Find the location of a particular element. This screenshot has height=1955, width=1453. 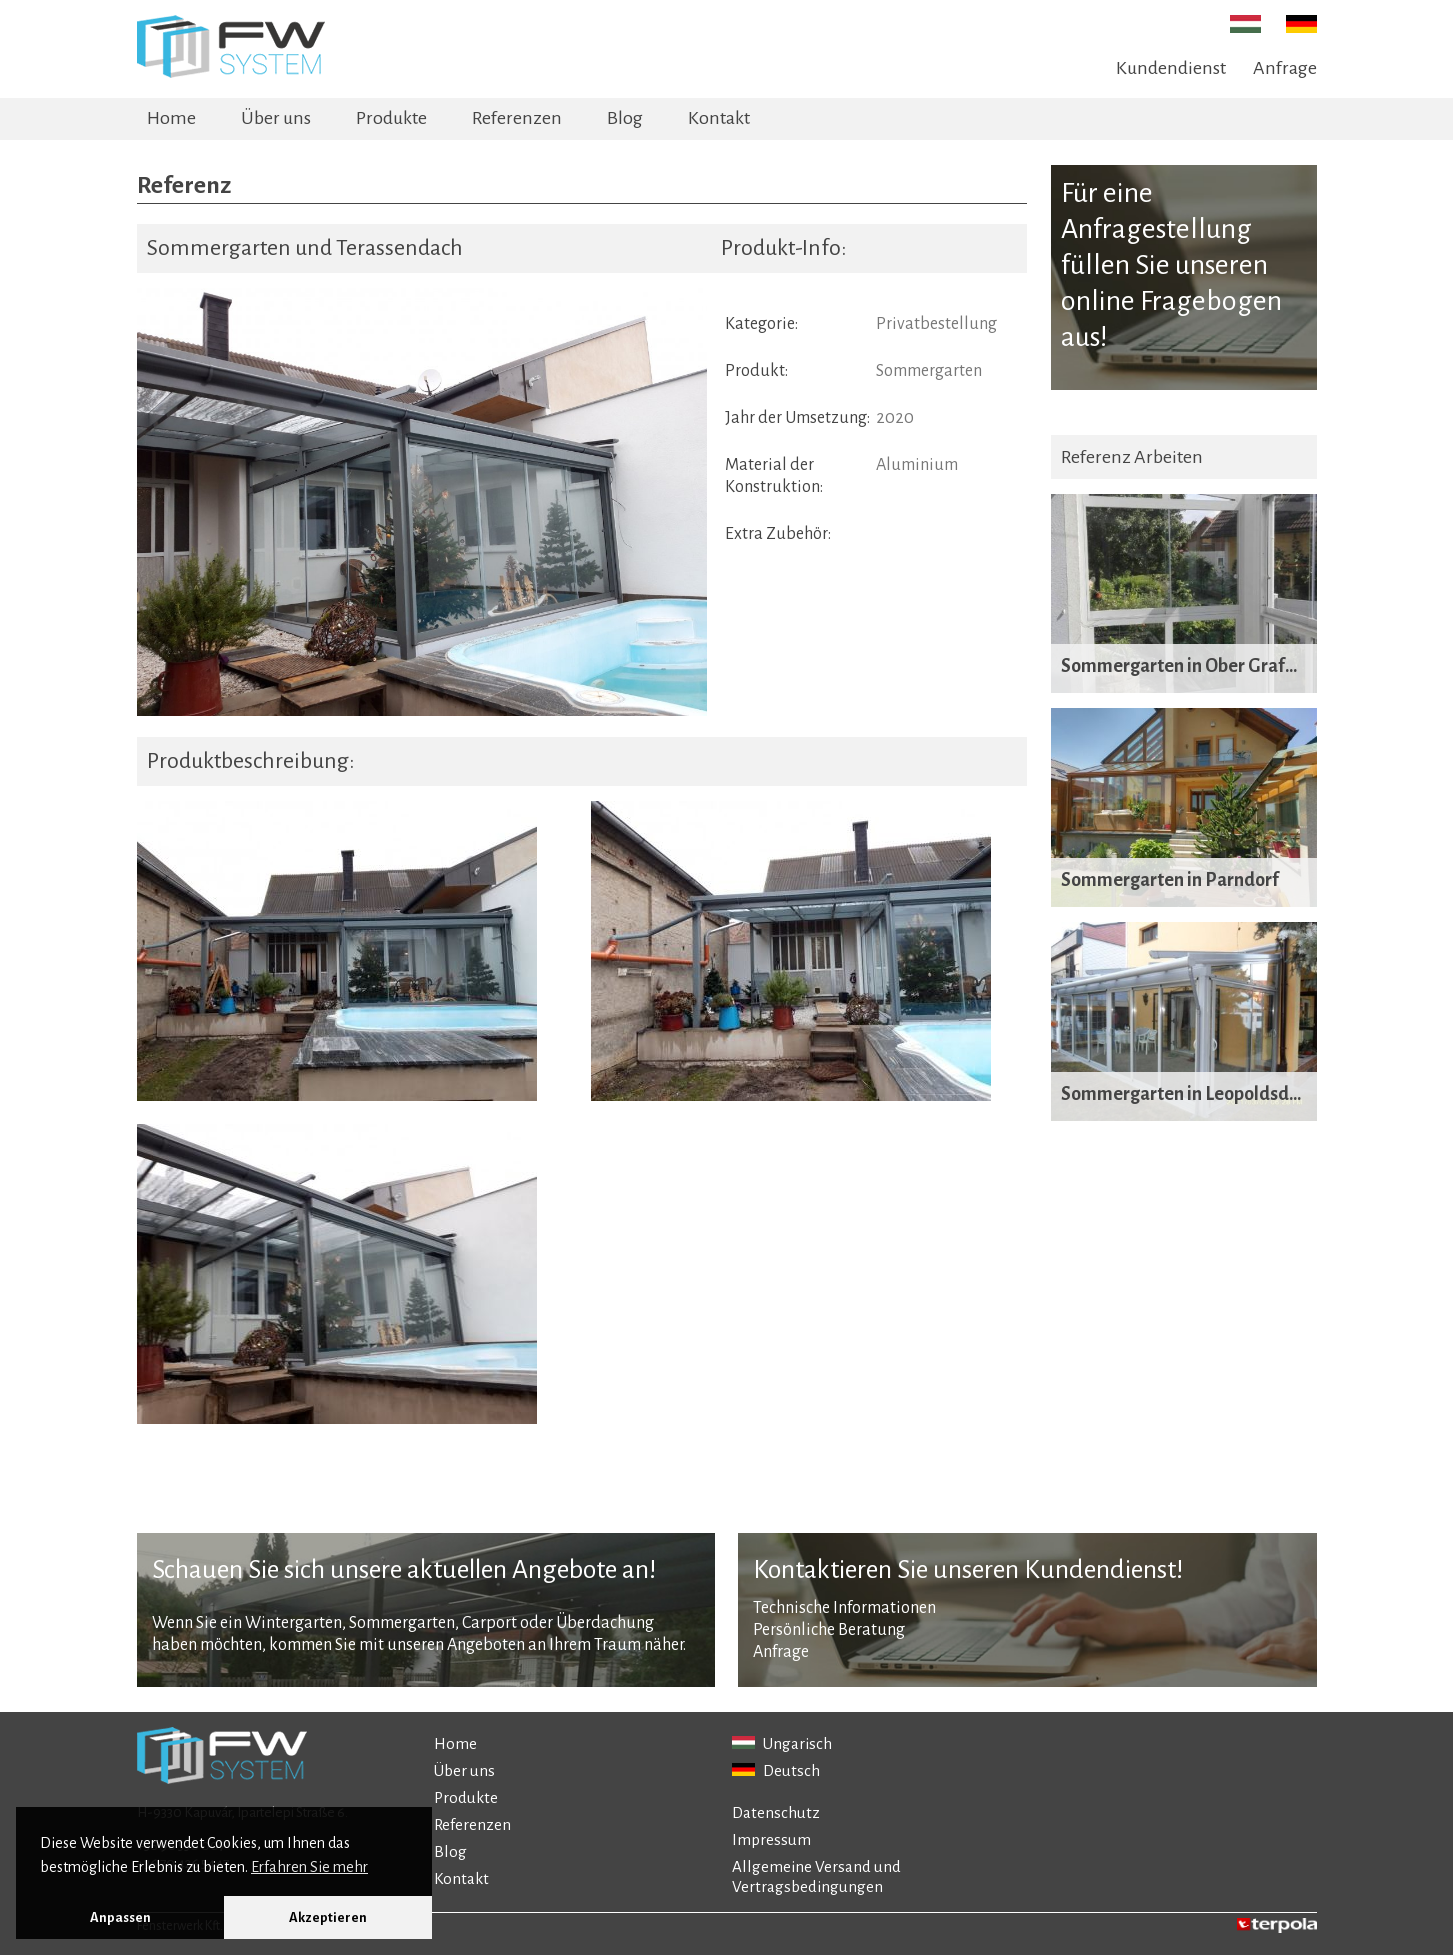

Impressum is located at coordinates (771, 1839).